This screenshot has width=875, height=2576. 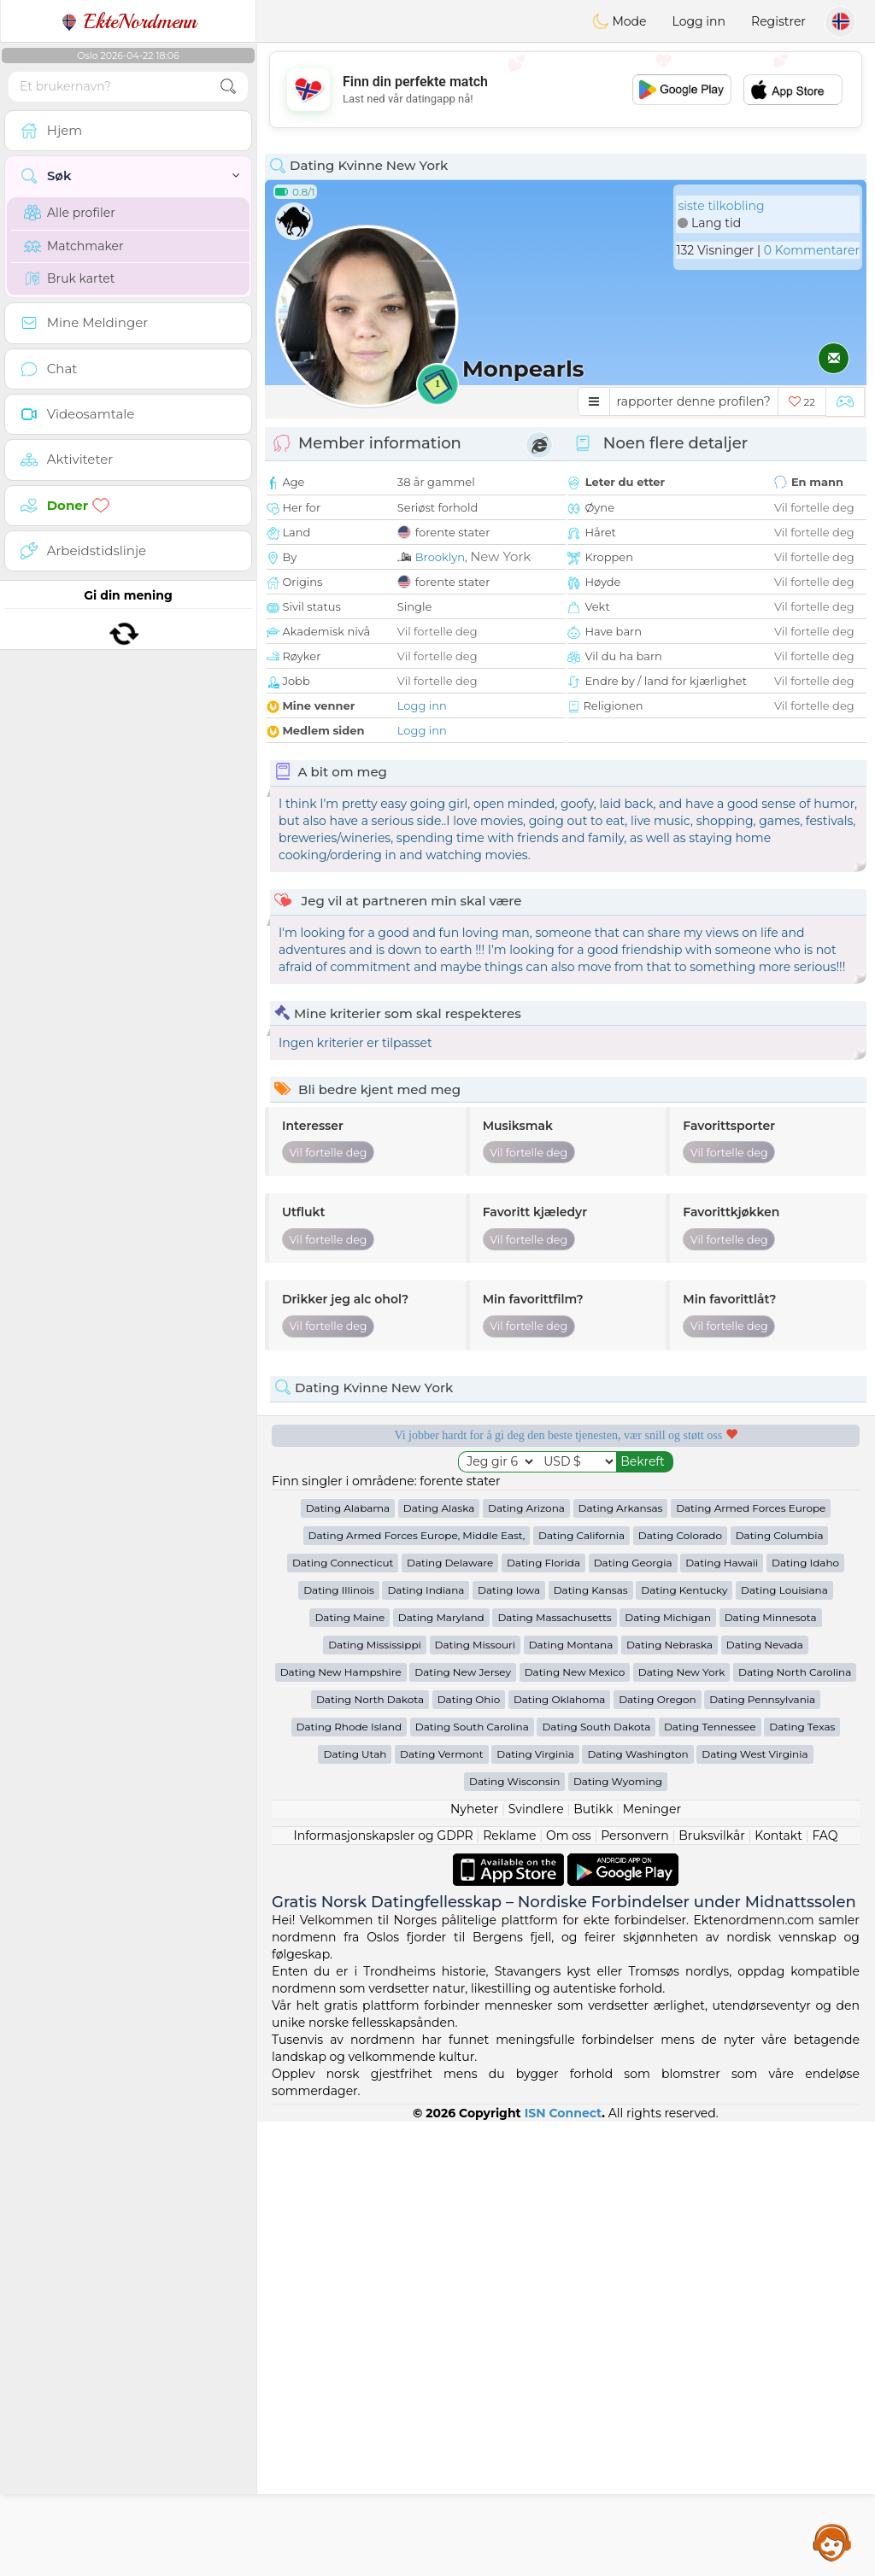 What do you see at coordinates (374, 2099) in the screenshot?
I see `Dating Mississippi` at bounding box center [374, 2099].